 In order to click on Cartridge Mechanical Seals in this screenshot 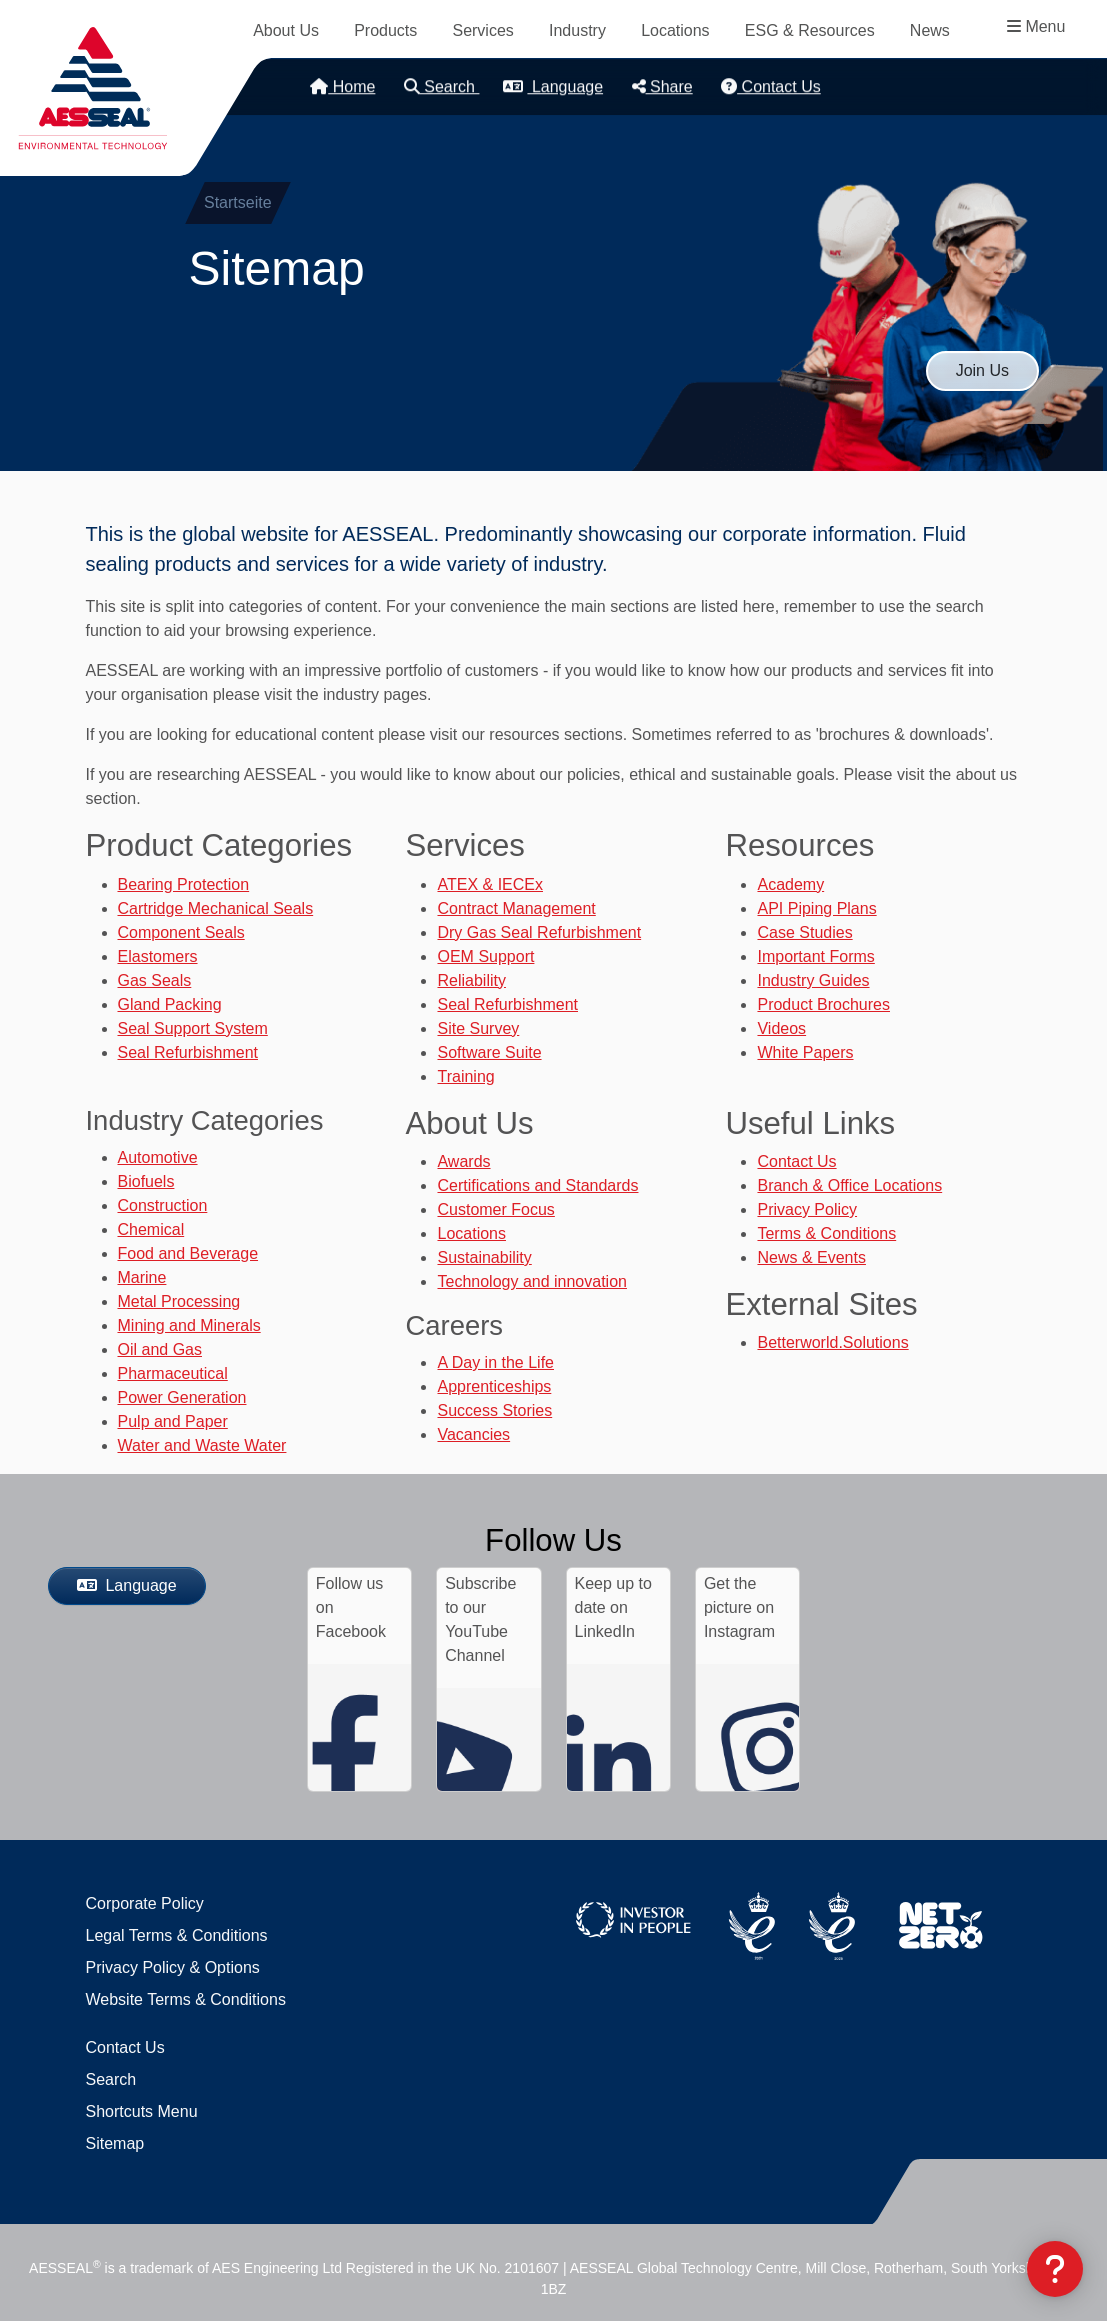, I will do `click(216, 908)`.